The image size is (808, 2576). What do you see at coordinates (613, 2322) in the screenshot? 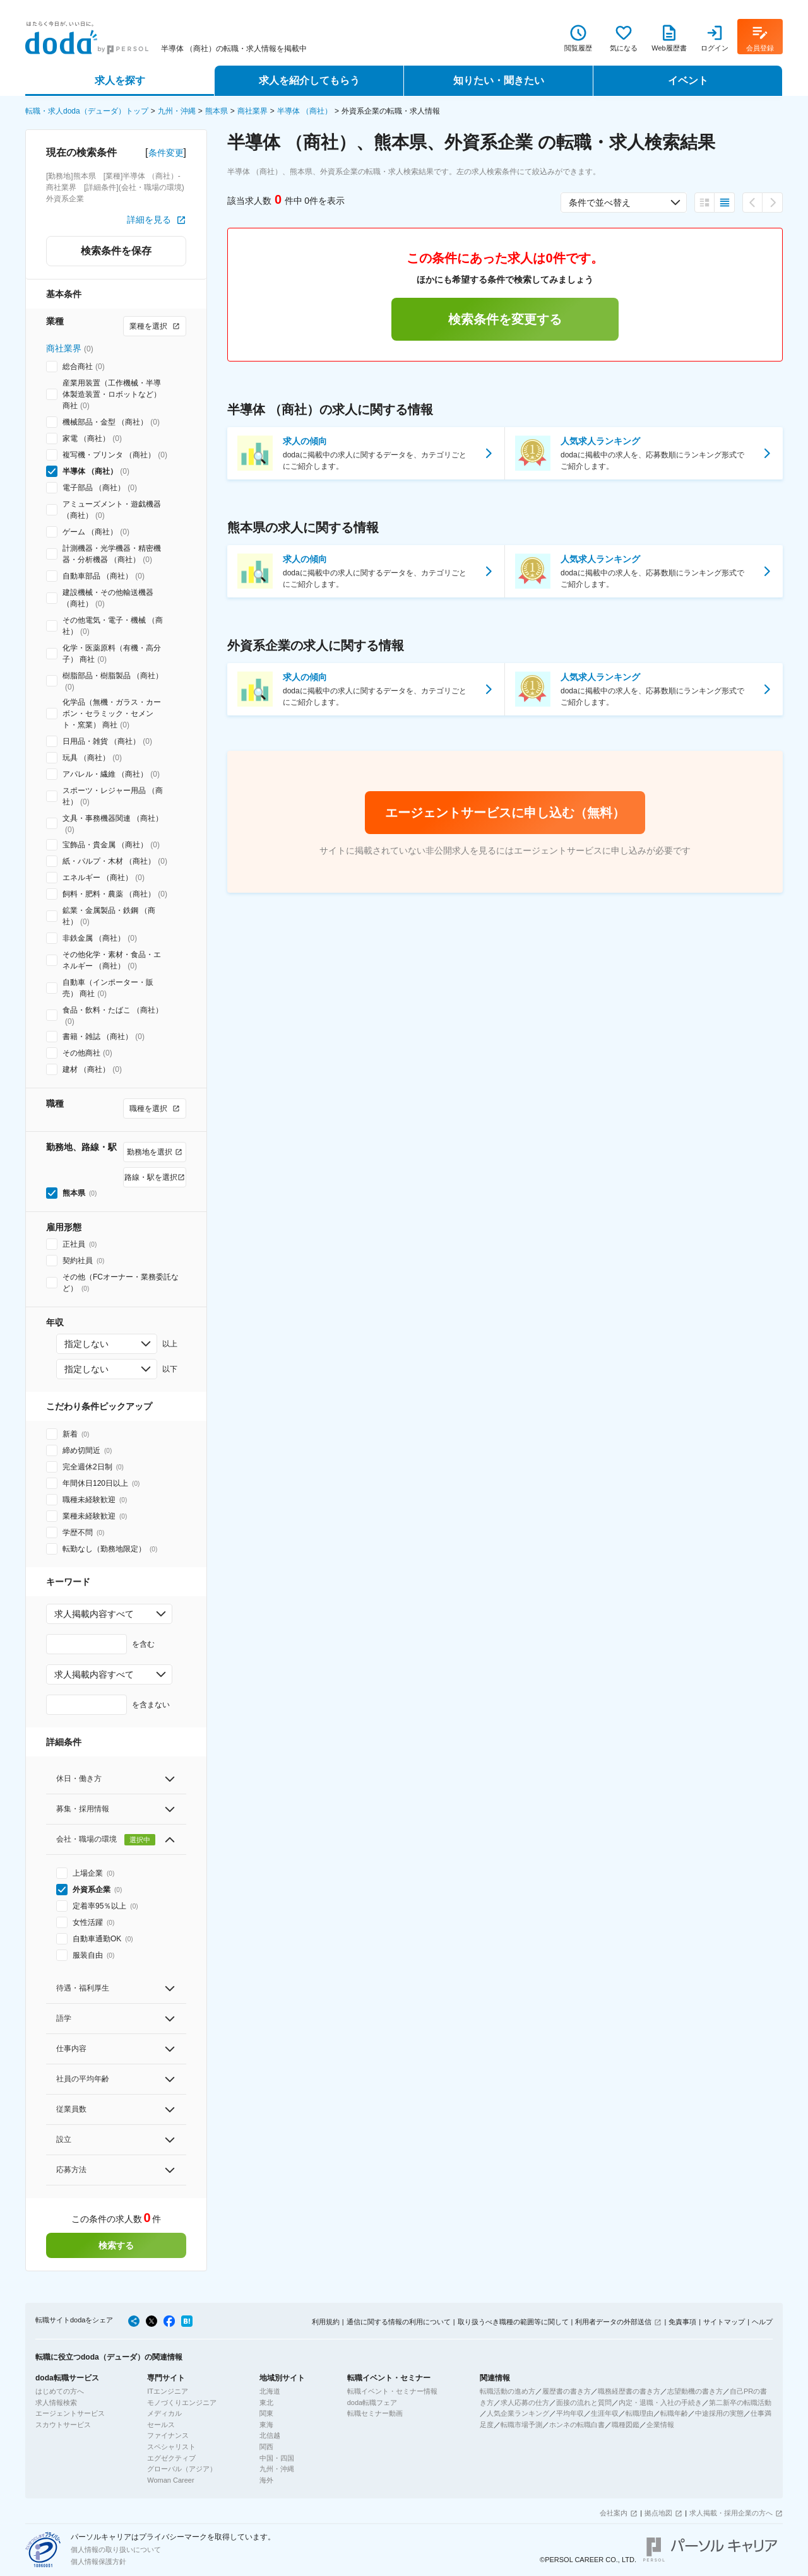
I see `利用者データの外部送信` at bounding box center [613, 2322].